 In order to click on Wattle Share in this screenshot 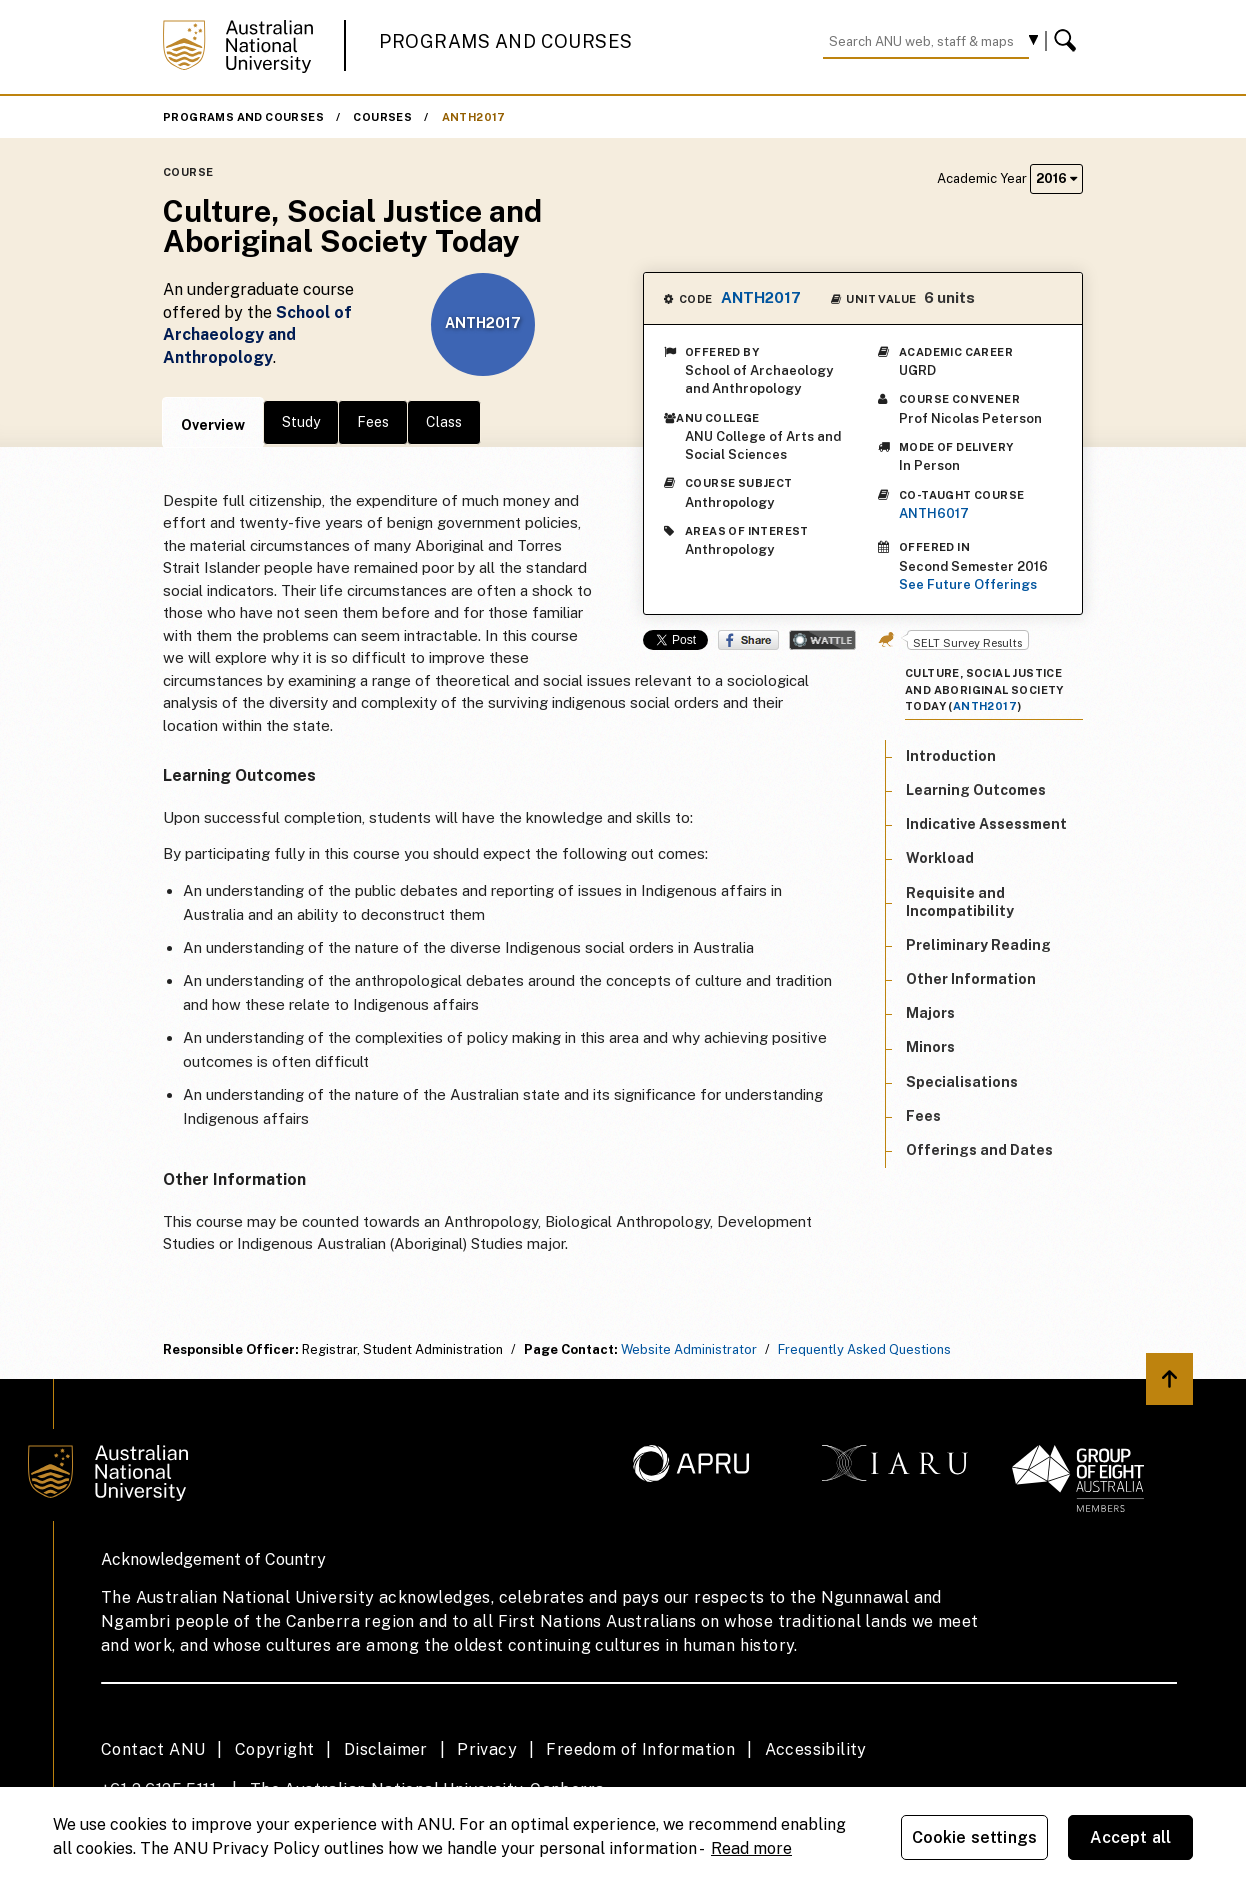, I will do `click(822, 640)`.